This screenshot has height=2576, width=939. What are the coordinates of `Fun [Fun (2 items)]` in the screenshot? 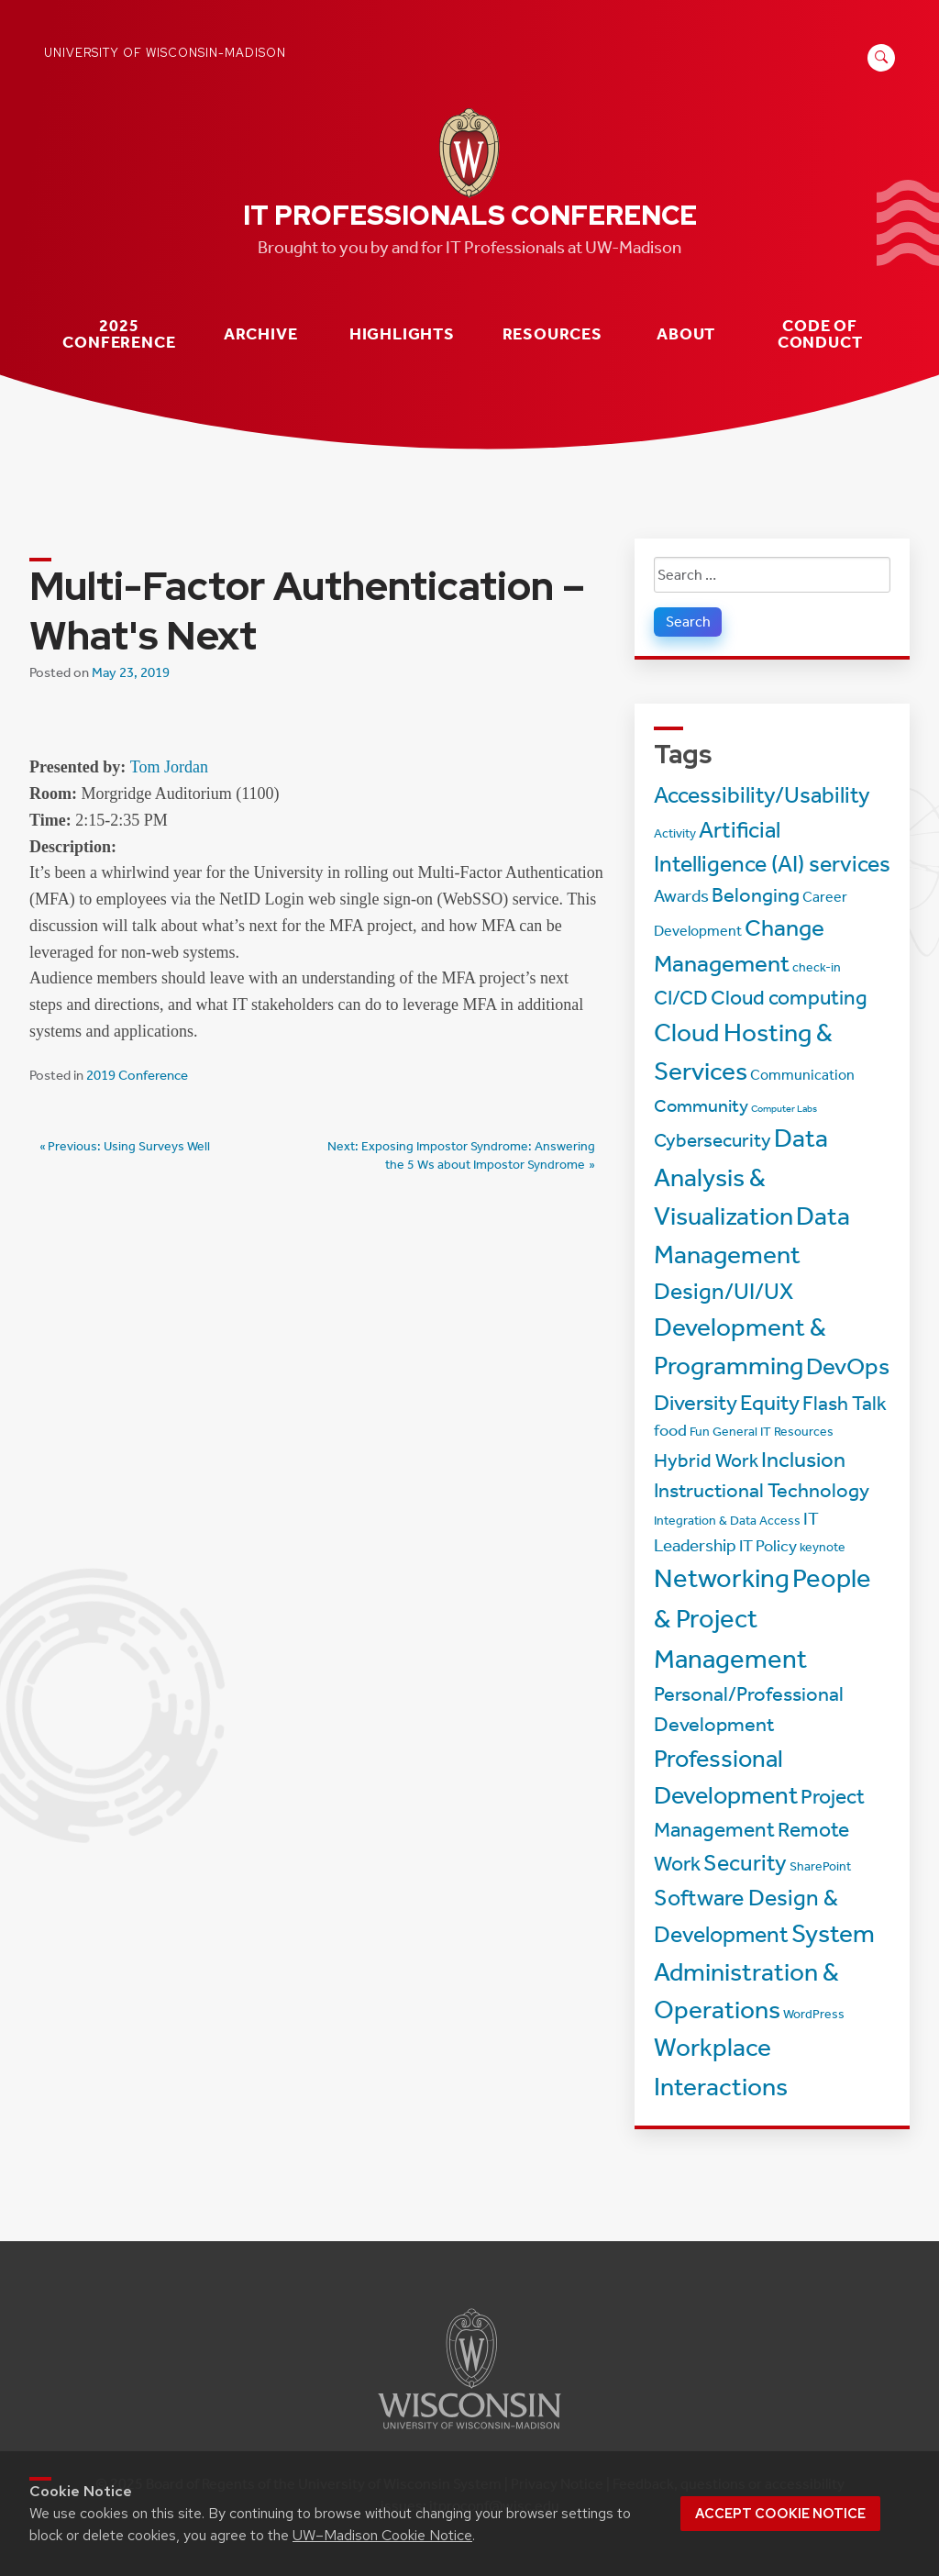 It's located at (700, 1431).